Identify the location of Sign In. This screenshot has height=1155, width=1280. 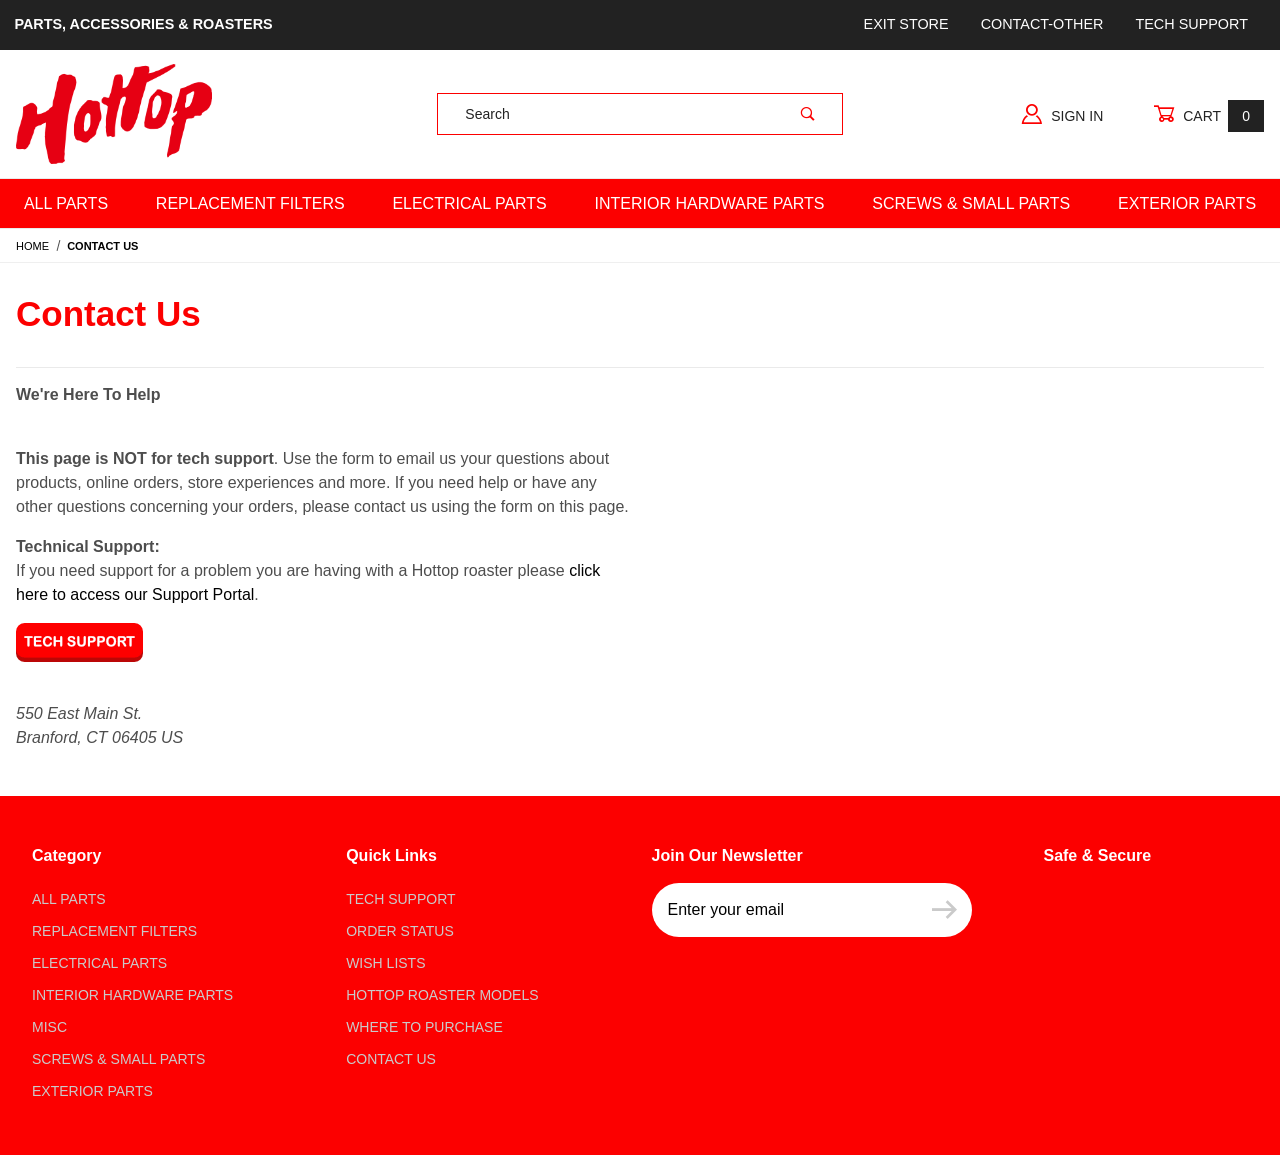
(1062, 114).